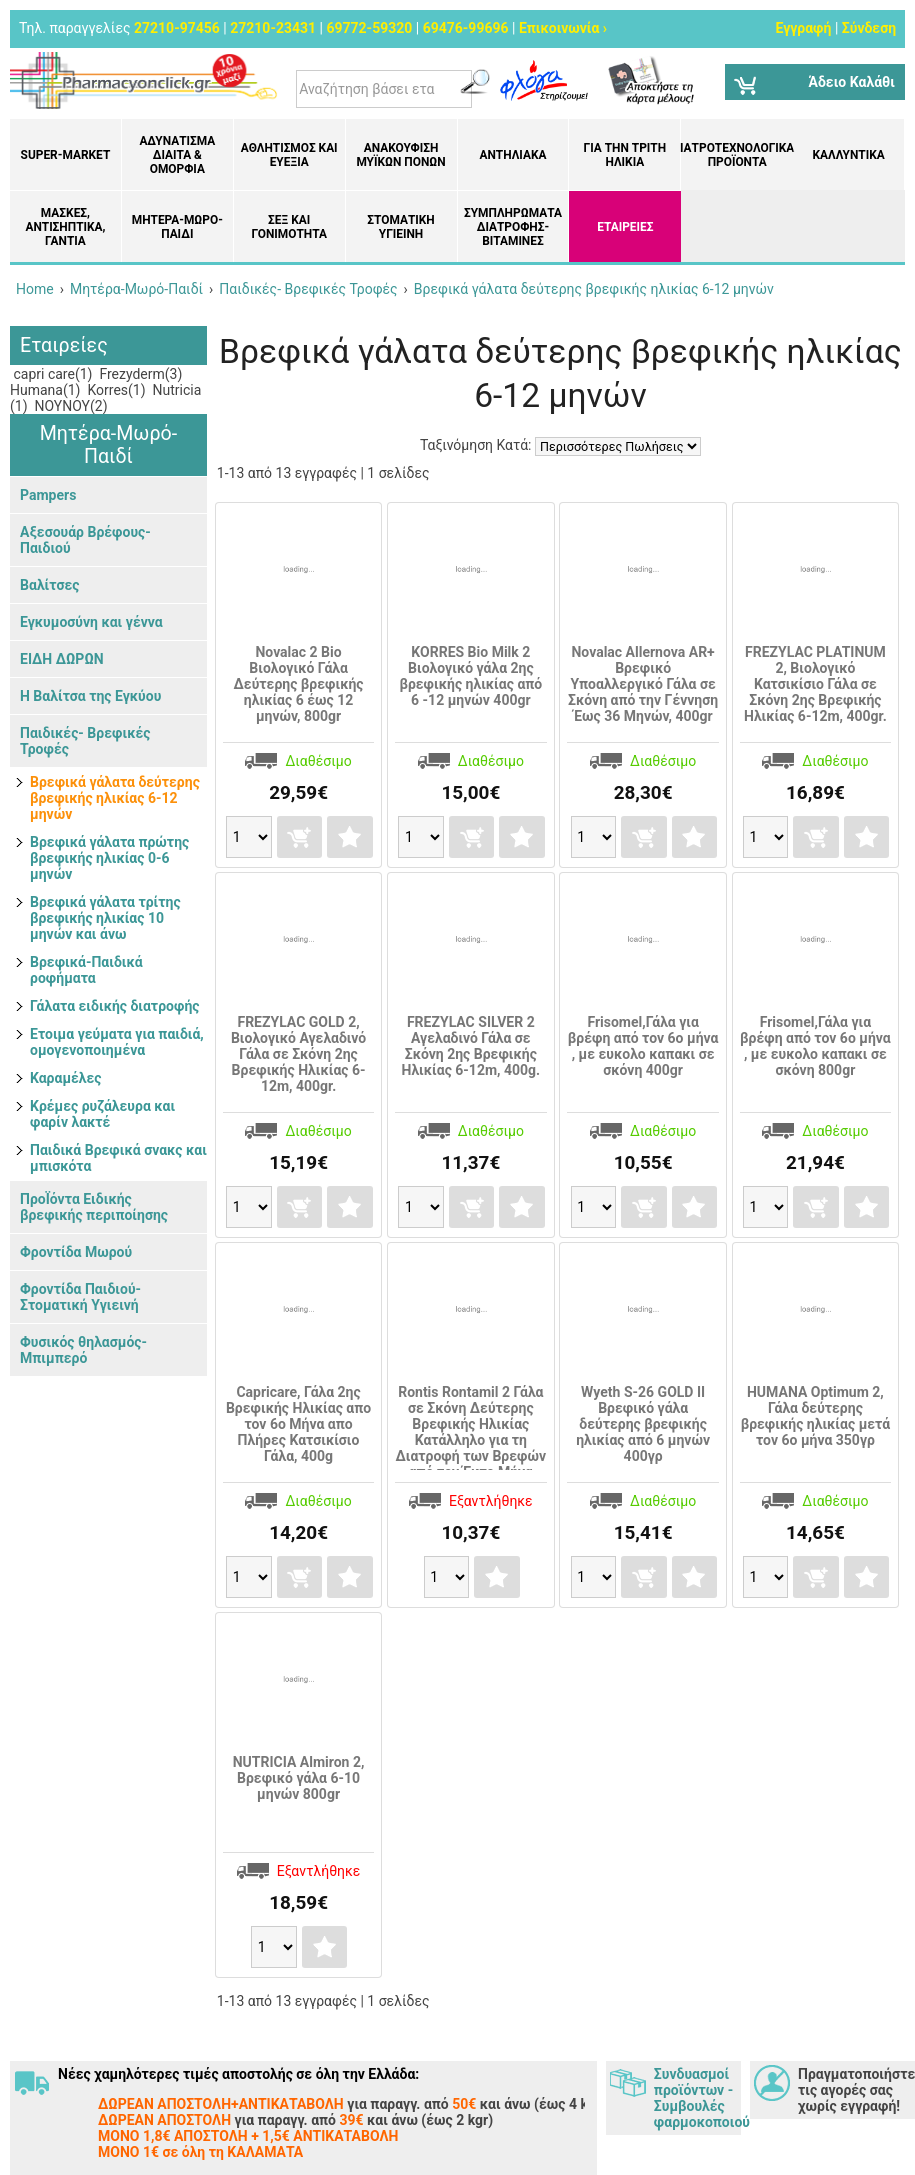 The width and height of the screenshot is (915, 2175). I want to click on Καραμέλες, so click(66, 1078).